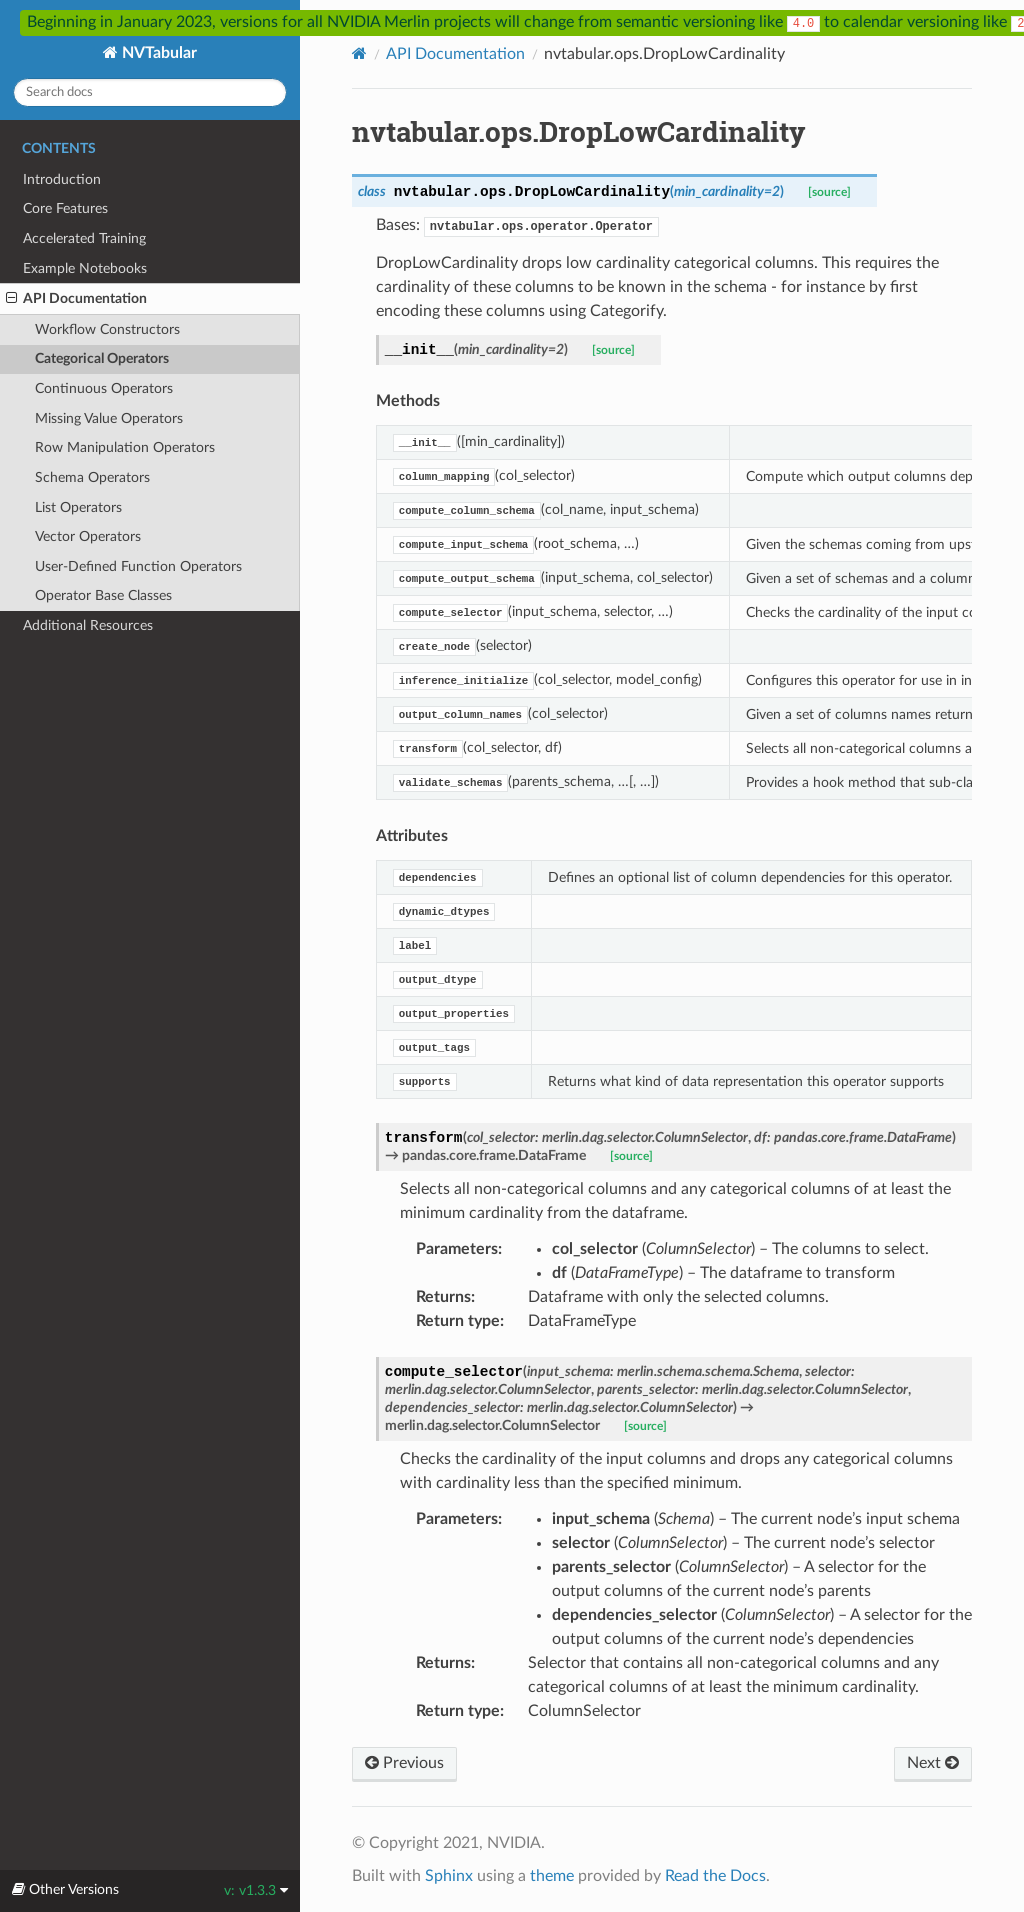 This screenshot has height=1912, width=1024. I want to click on Accelerated Training, so click(84, 238).